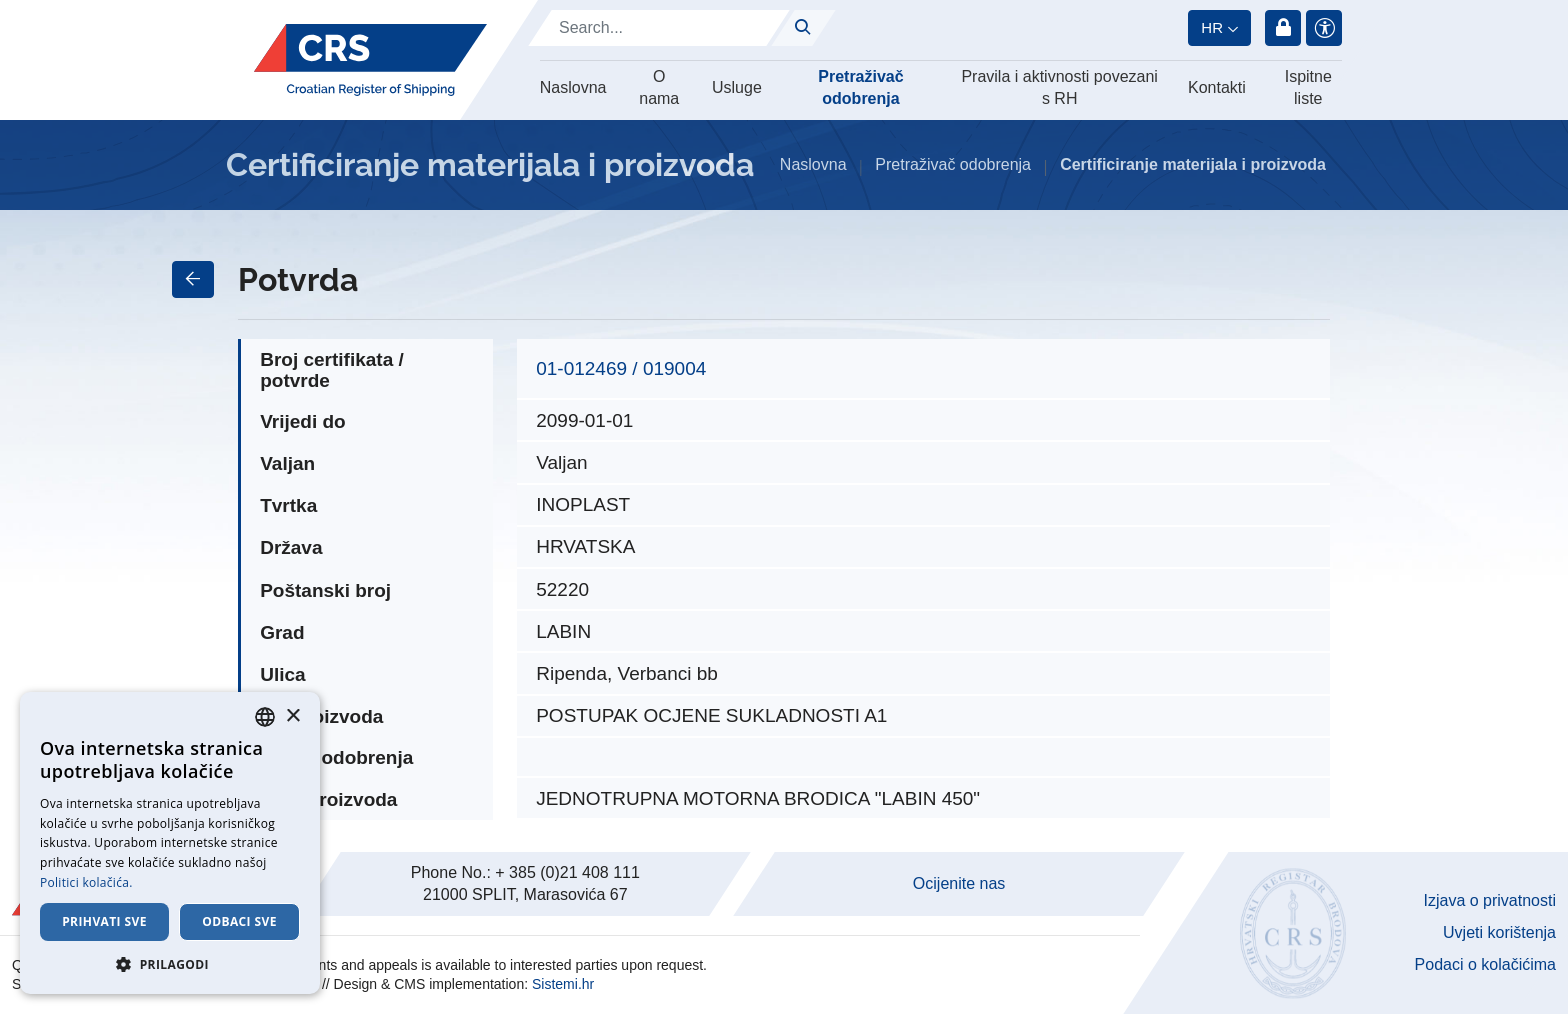  What do you see at coordinates (1308, 87) in the screenshot?
I see `Ispitne liste` at bounding box center [1308, 87].